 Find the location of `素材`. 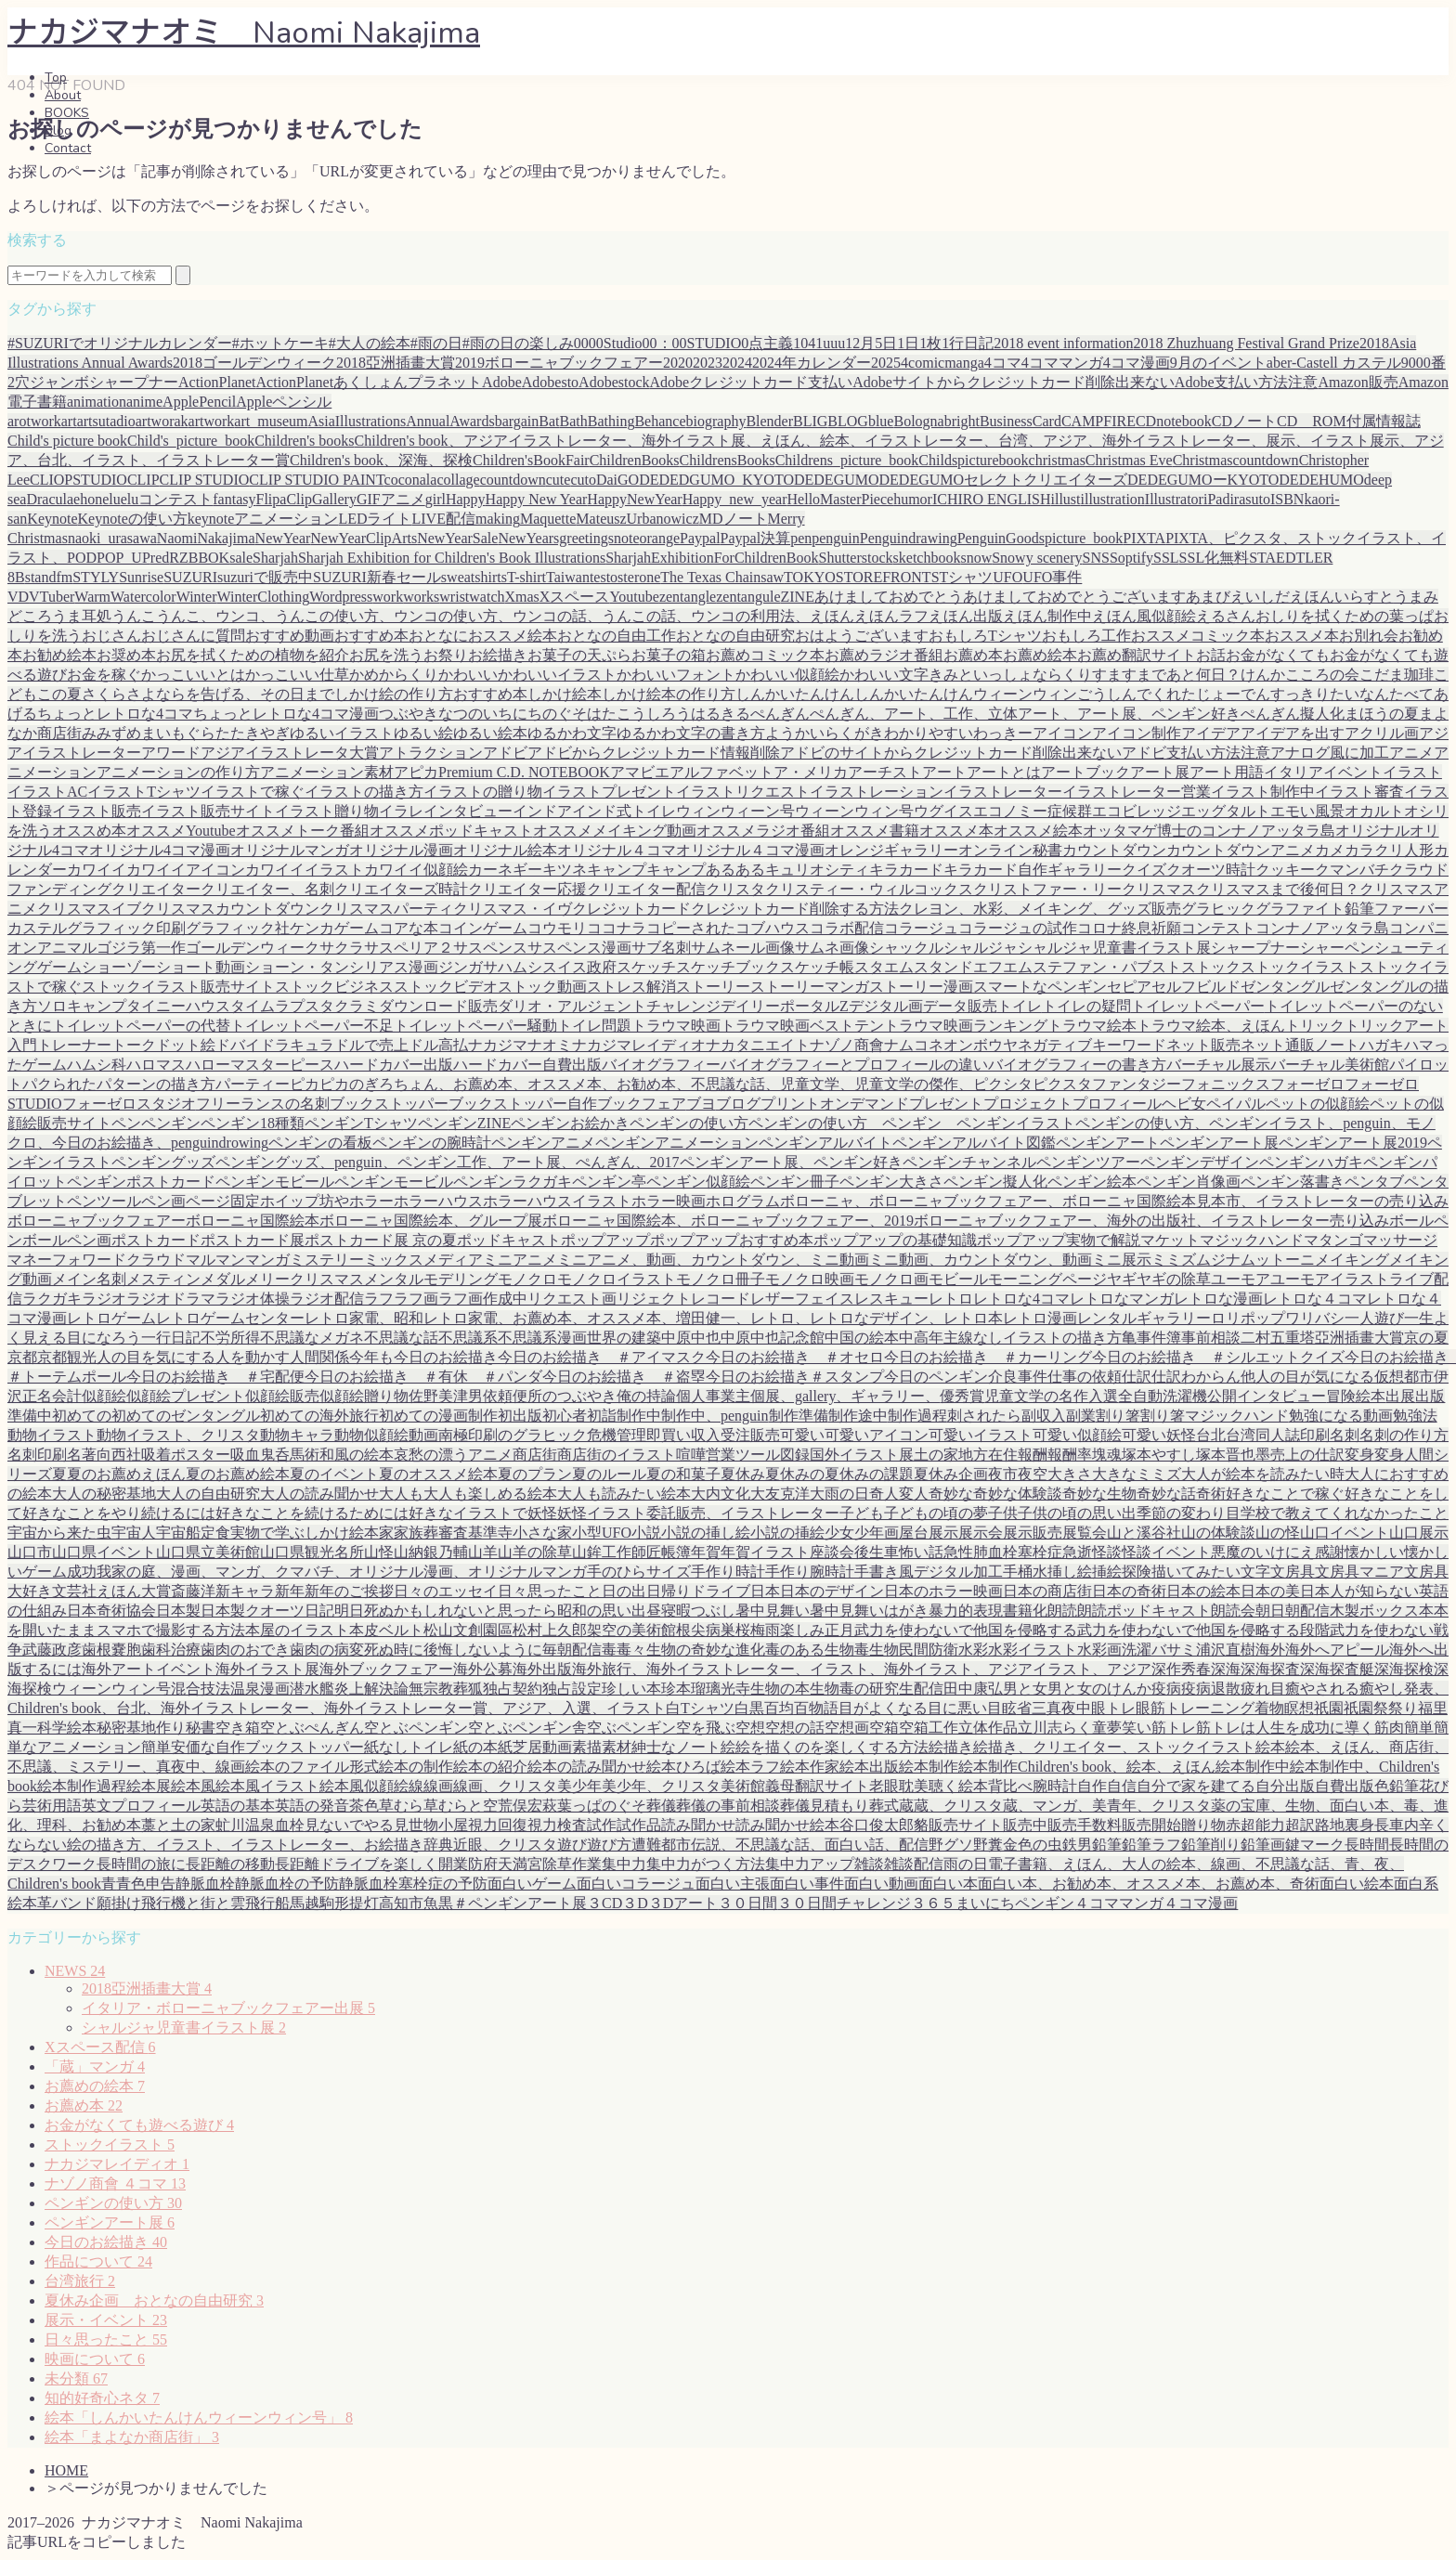

素材 is located at coordinates (616, 1747).